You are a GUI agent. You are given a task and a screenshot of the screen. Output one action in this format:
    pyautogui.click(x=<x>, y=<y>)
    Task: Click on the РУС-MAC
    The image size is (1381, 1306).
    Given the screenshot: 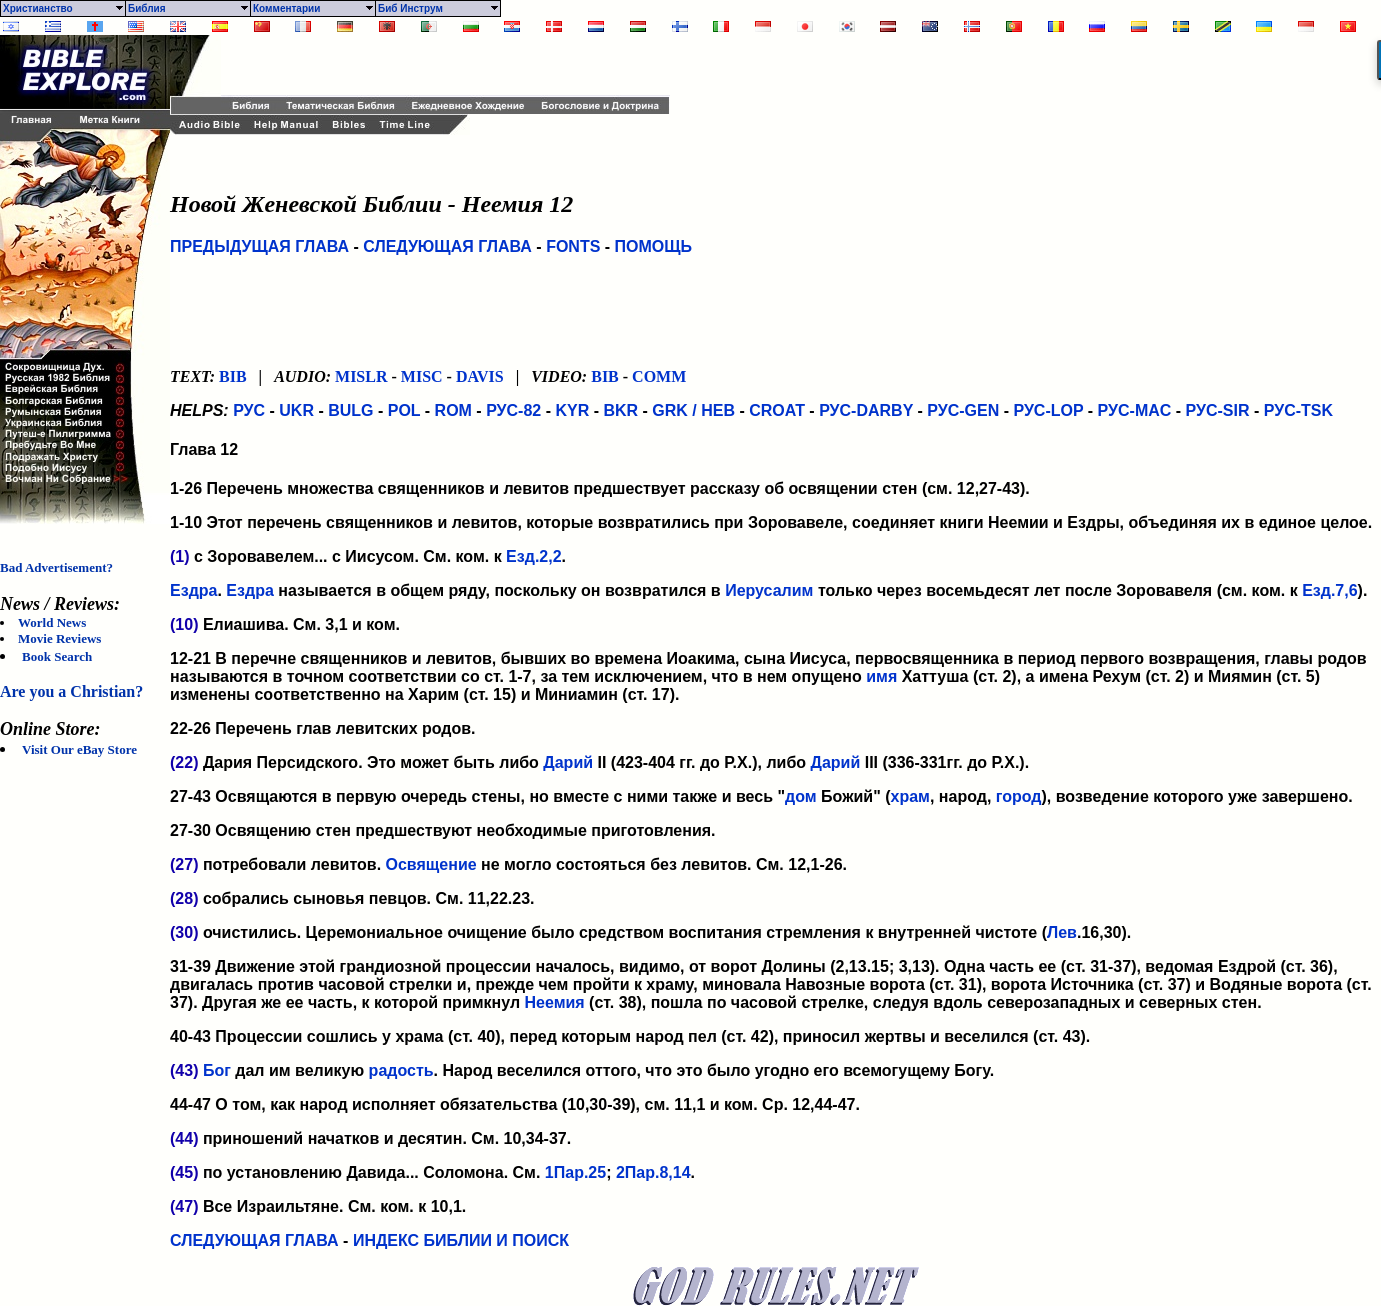 What is the action you would take?
    pyautogui.click(x=1135, y=410)
    